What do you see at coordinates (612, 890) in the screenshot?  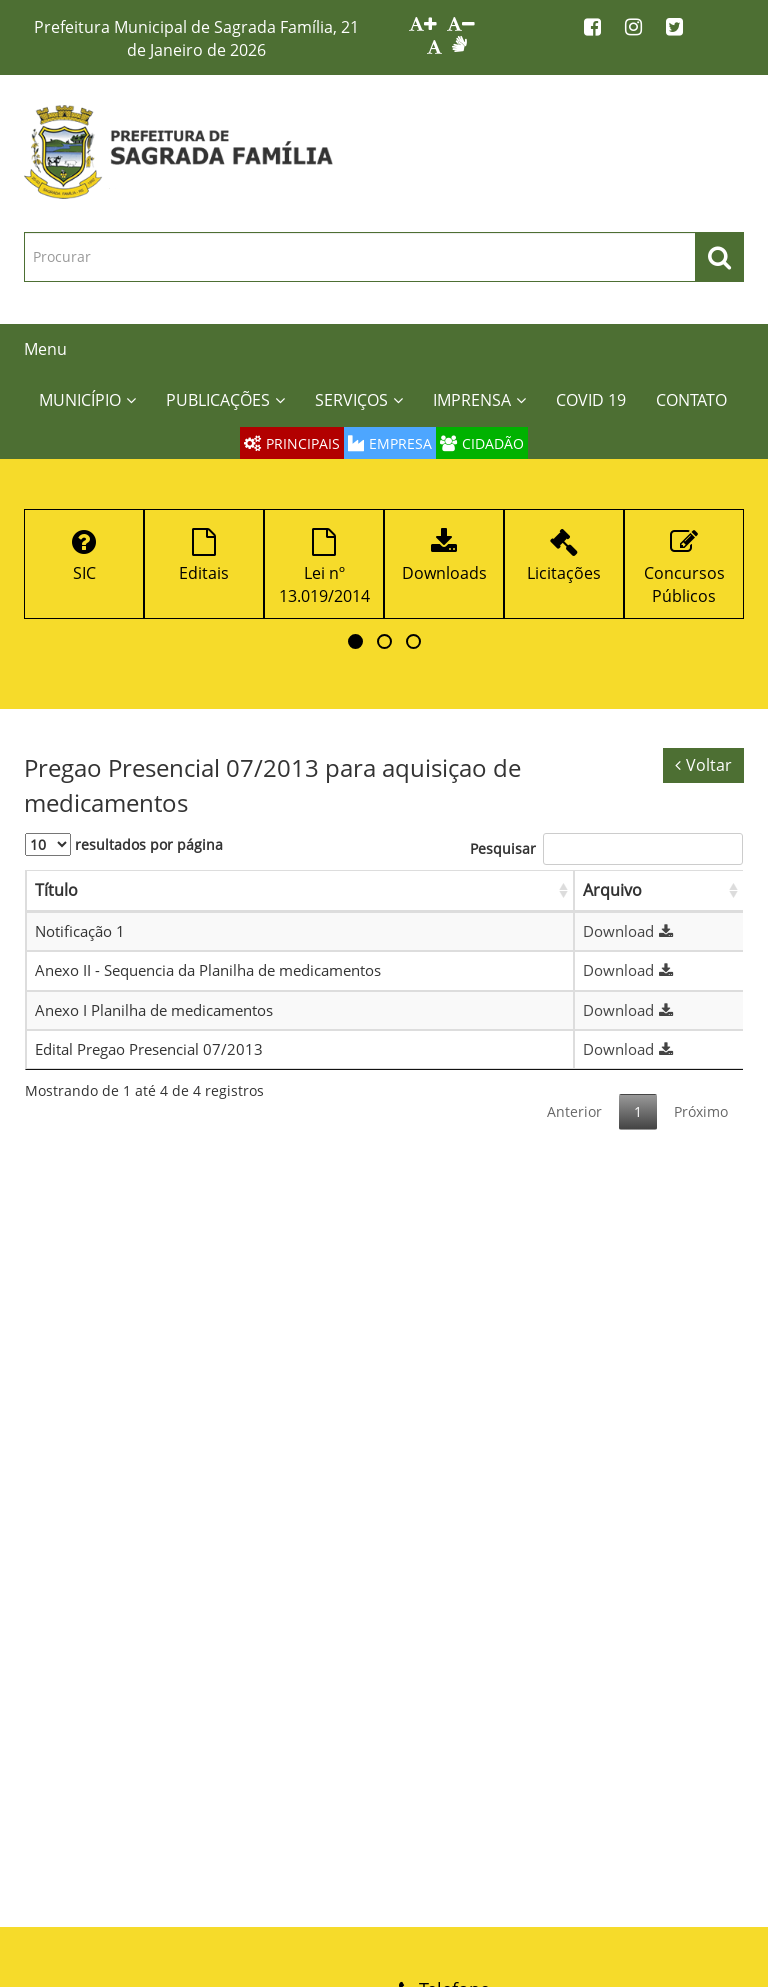 I see `Arquivo [Arquivo: Ordenar colunas de forma ascendente]` at bounding box center [612, 890].